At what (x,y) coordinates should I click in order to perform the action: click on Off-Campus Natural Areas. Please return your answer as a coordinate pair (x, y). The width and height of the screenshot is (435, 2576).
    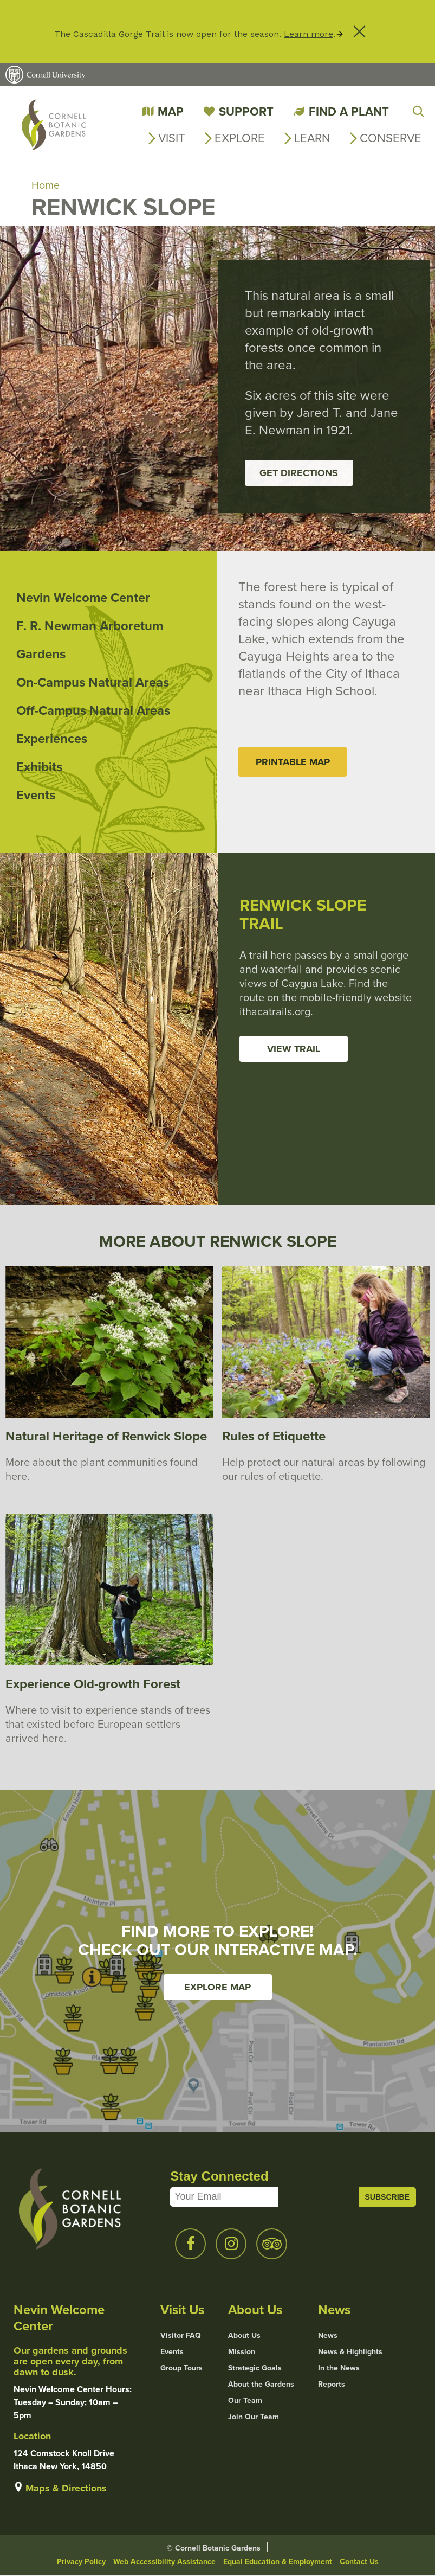
    Looking at the image, I should click on (93, 711).